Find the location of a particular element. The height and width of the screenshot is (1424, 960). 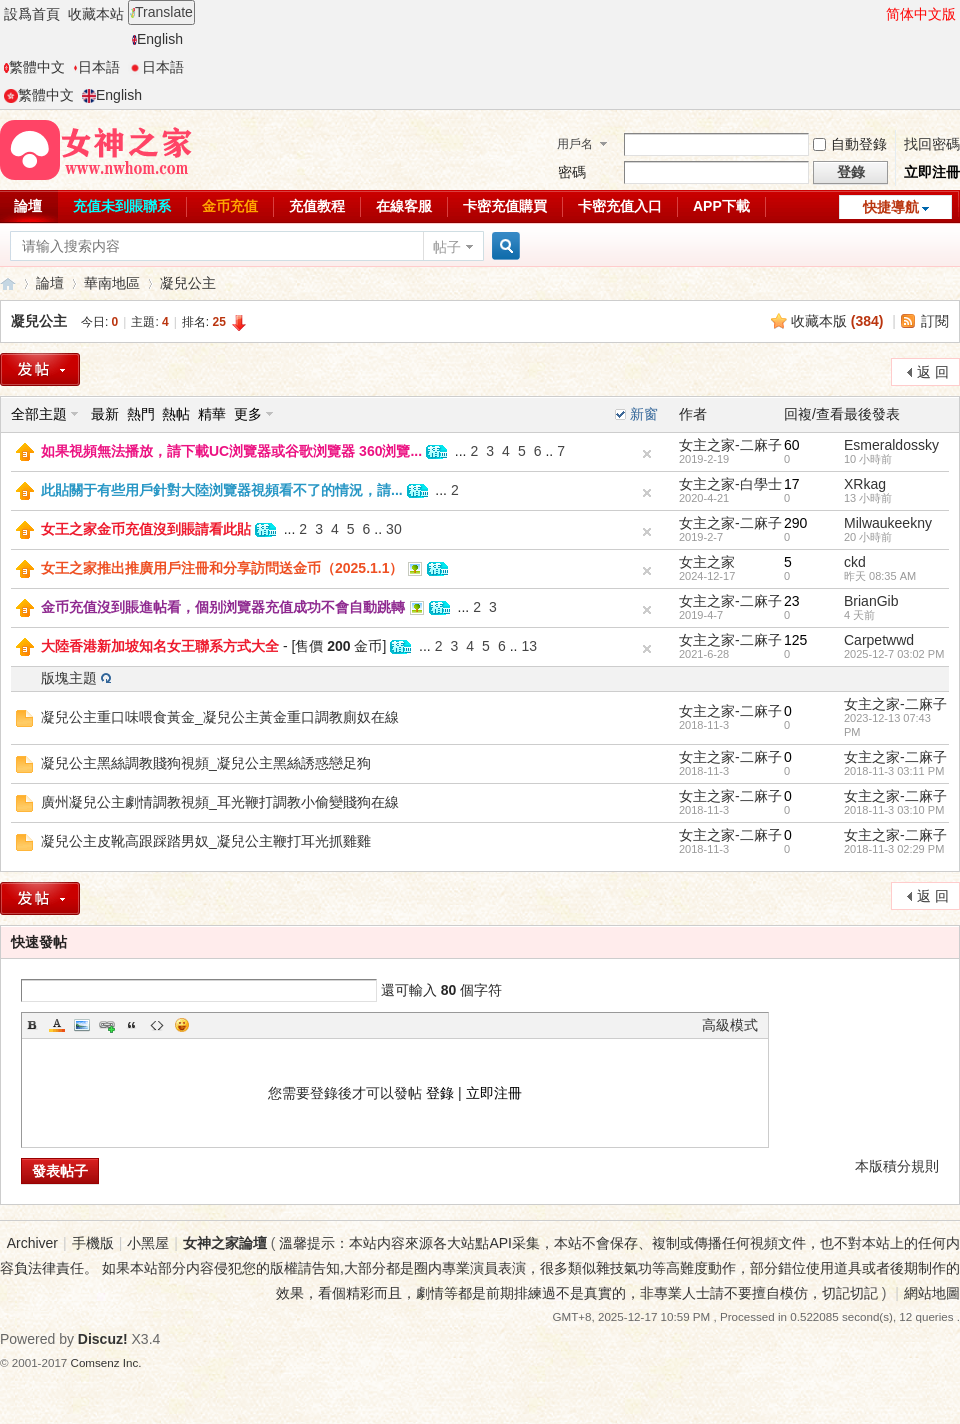

Link is located at coordinates (107, 1025).